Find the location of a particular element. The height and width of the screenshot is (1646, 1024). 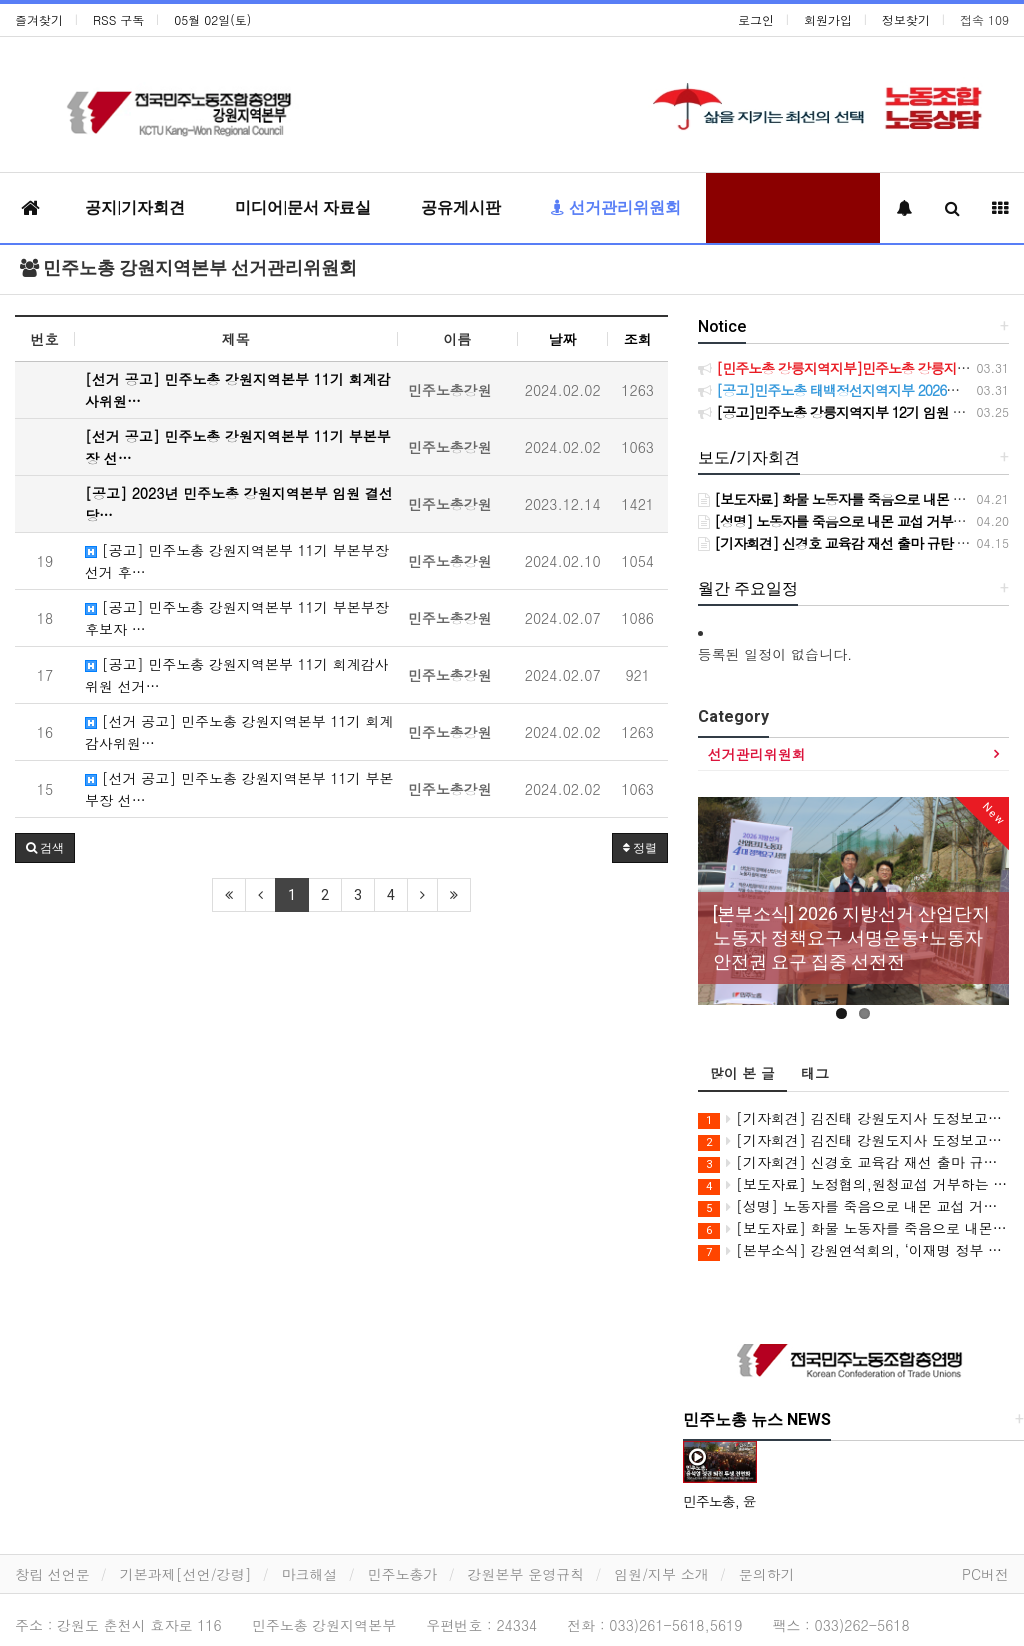

[공고] 민주노총 강원지역본부 11기 부본부장 선거 후… is located at coordinates (237, 561).